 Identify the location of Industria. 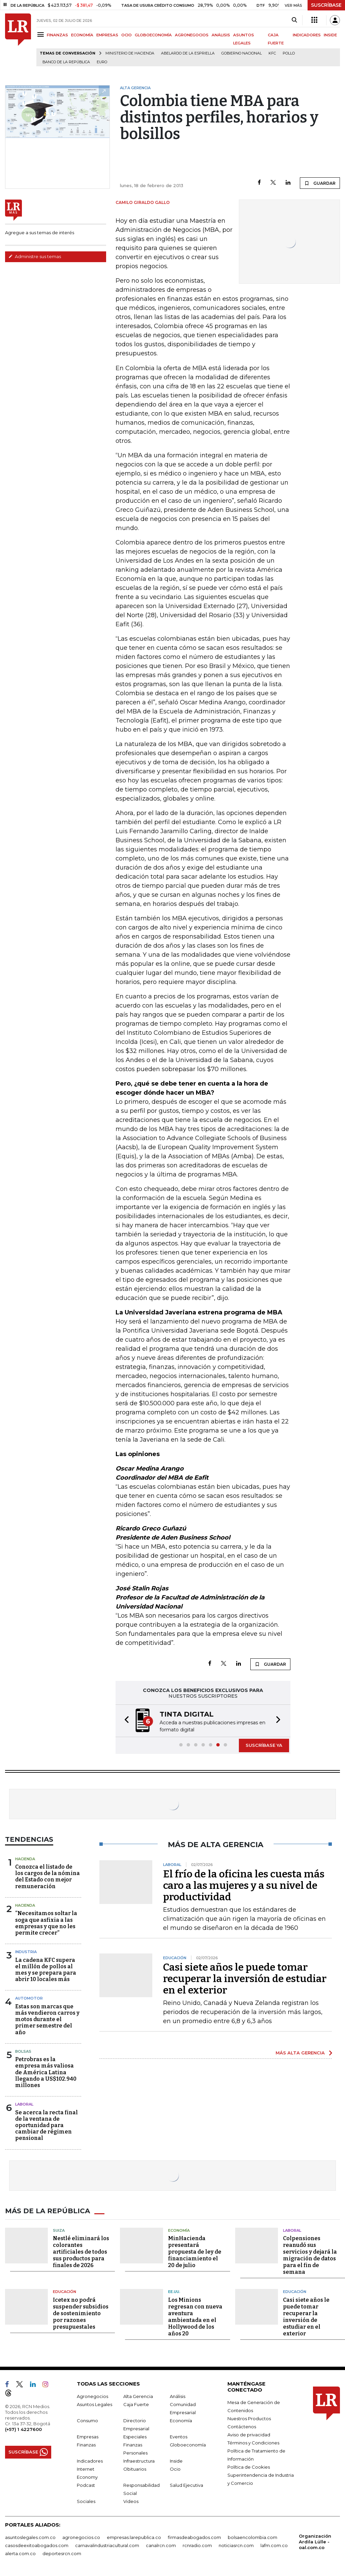
(26, 1951).